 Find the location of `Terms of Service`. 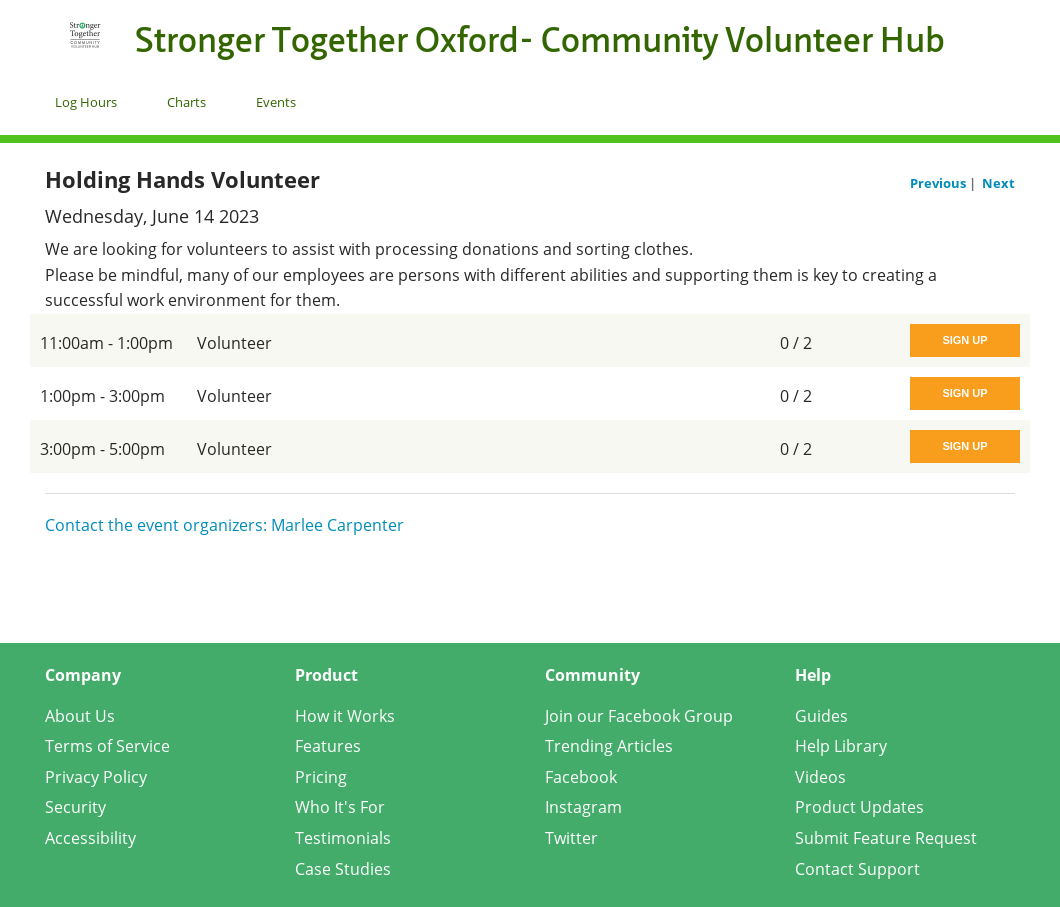

Terms of Service is located at coordinates (107, 746).